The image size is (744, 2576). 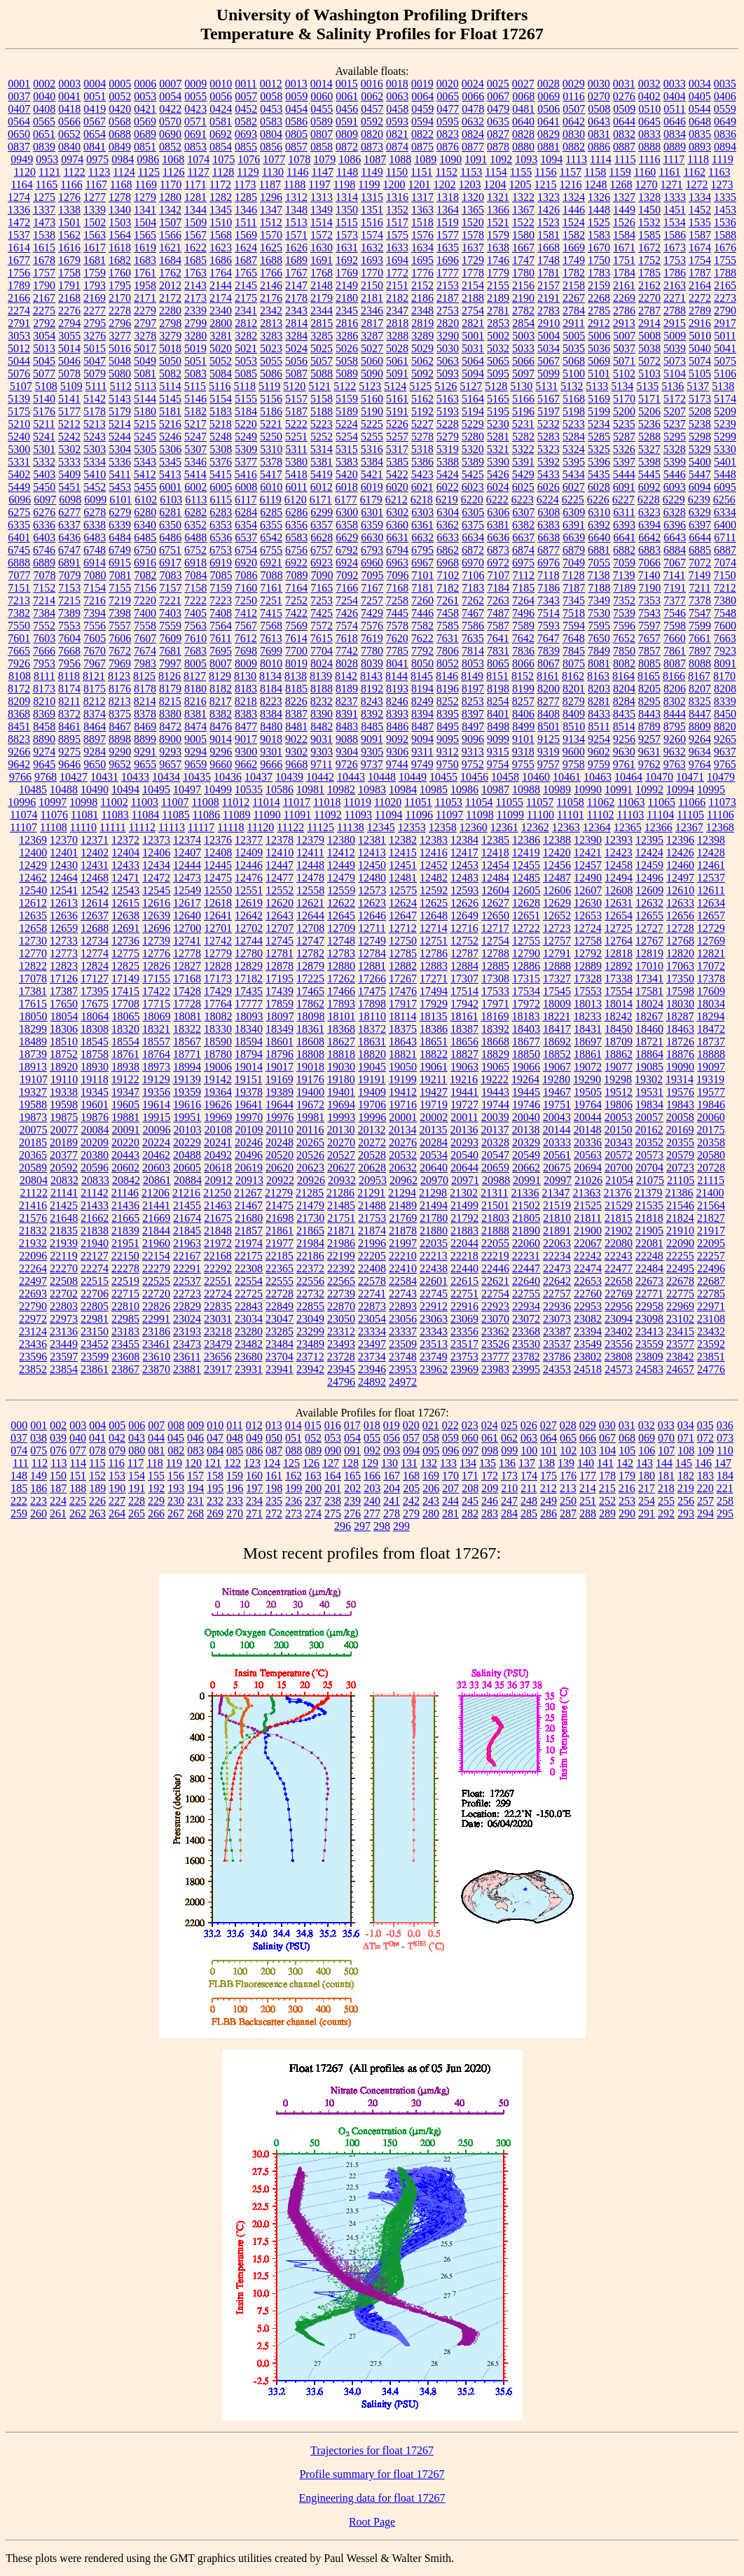 What do you see at coordinates (218, 1268) in the screenshot?
I see `22292` at bounding box center [218, 1268].